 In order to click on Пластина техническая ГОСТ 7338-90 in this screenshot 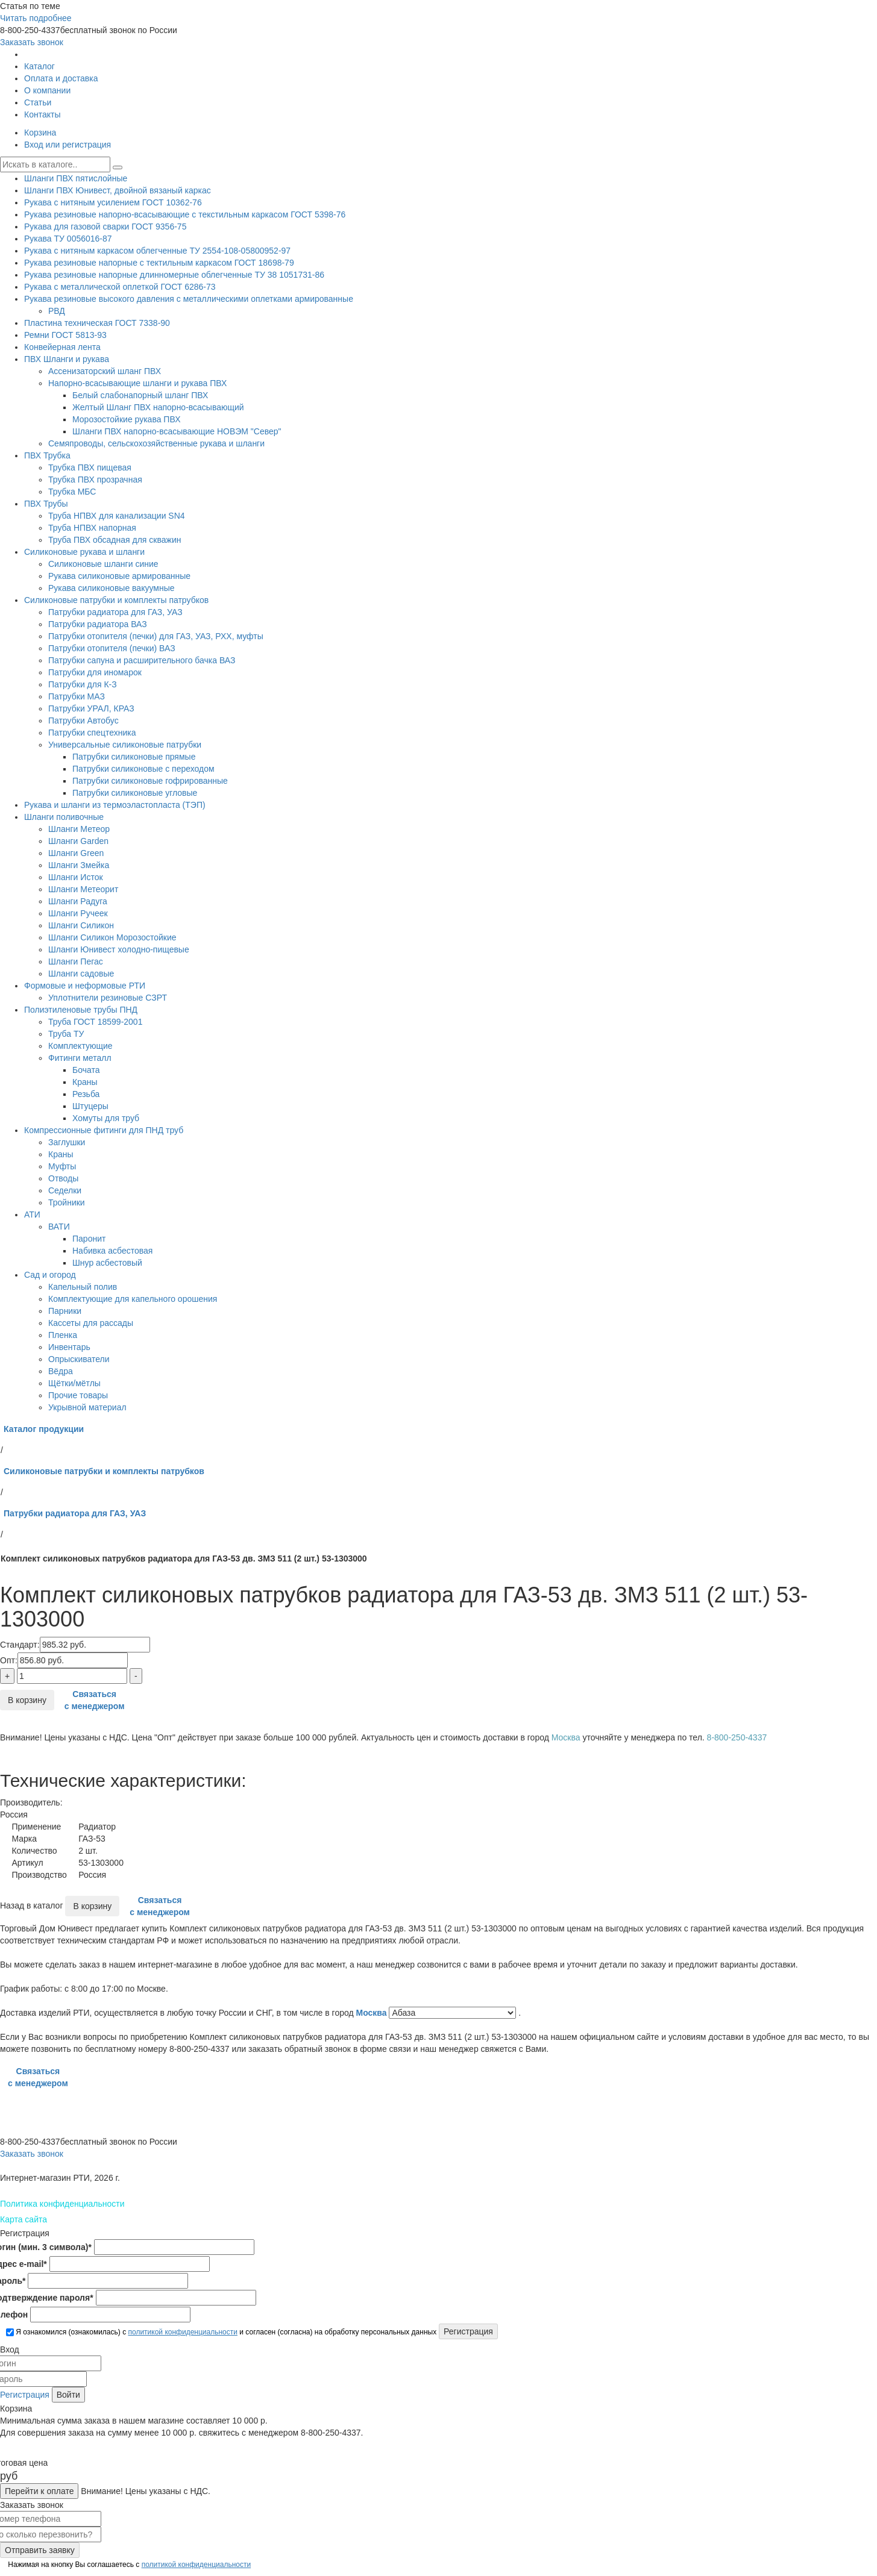, I will do `click(97, 323)`.